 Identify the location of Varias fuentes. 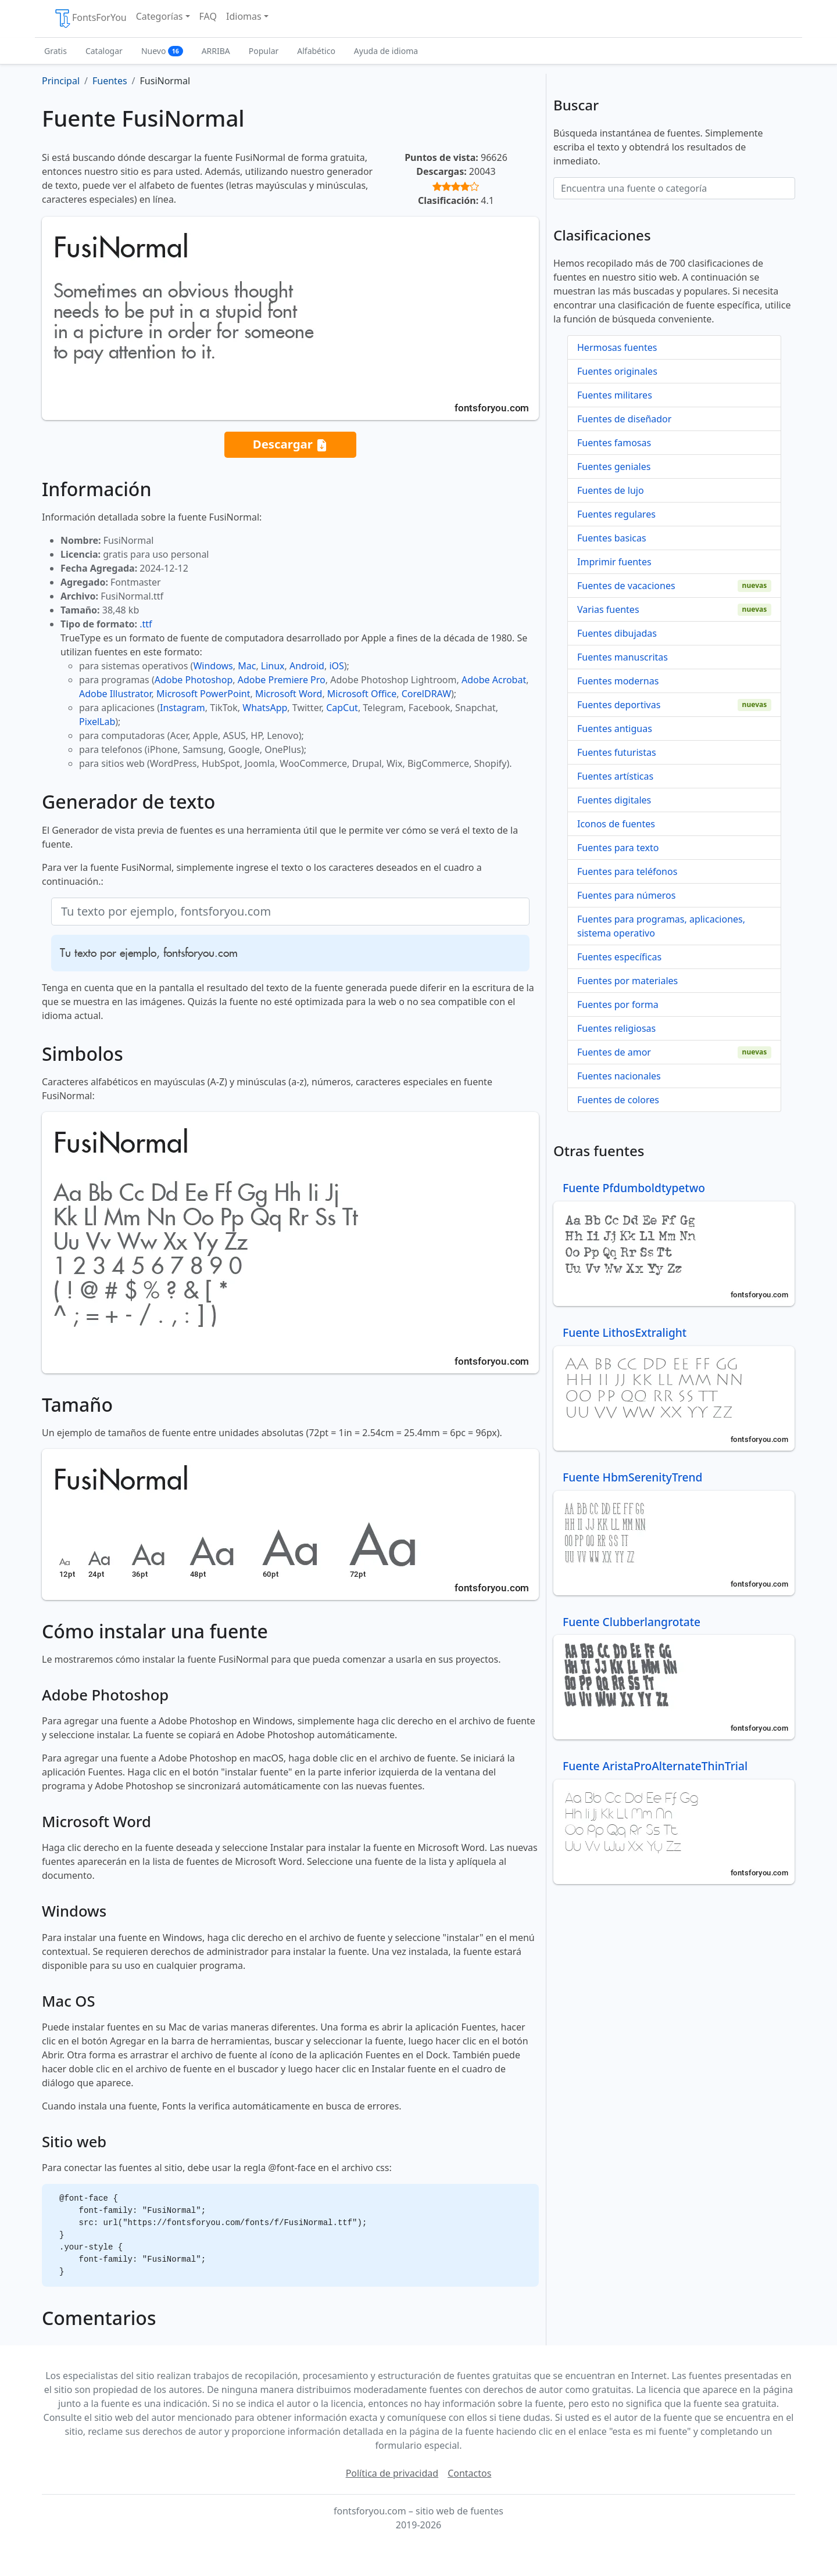
(608, 609).